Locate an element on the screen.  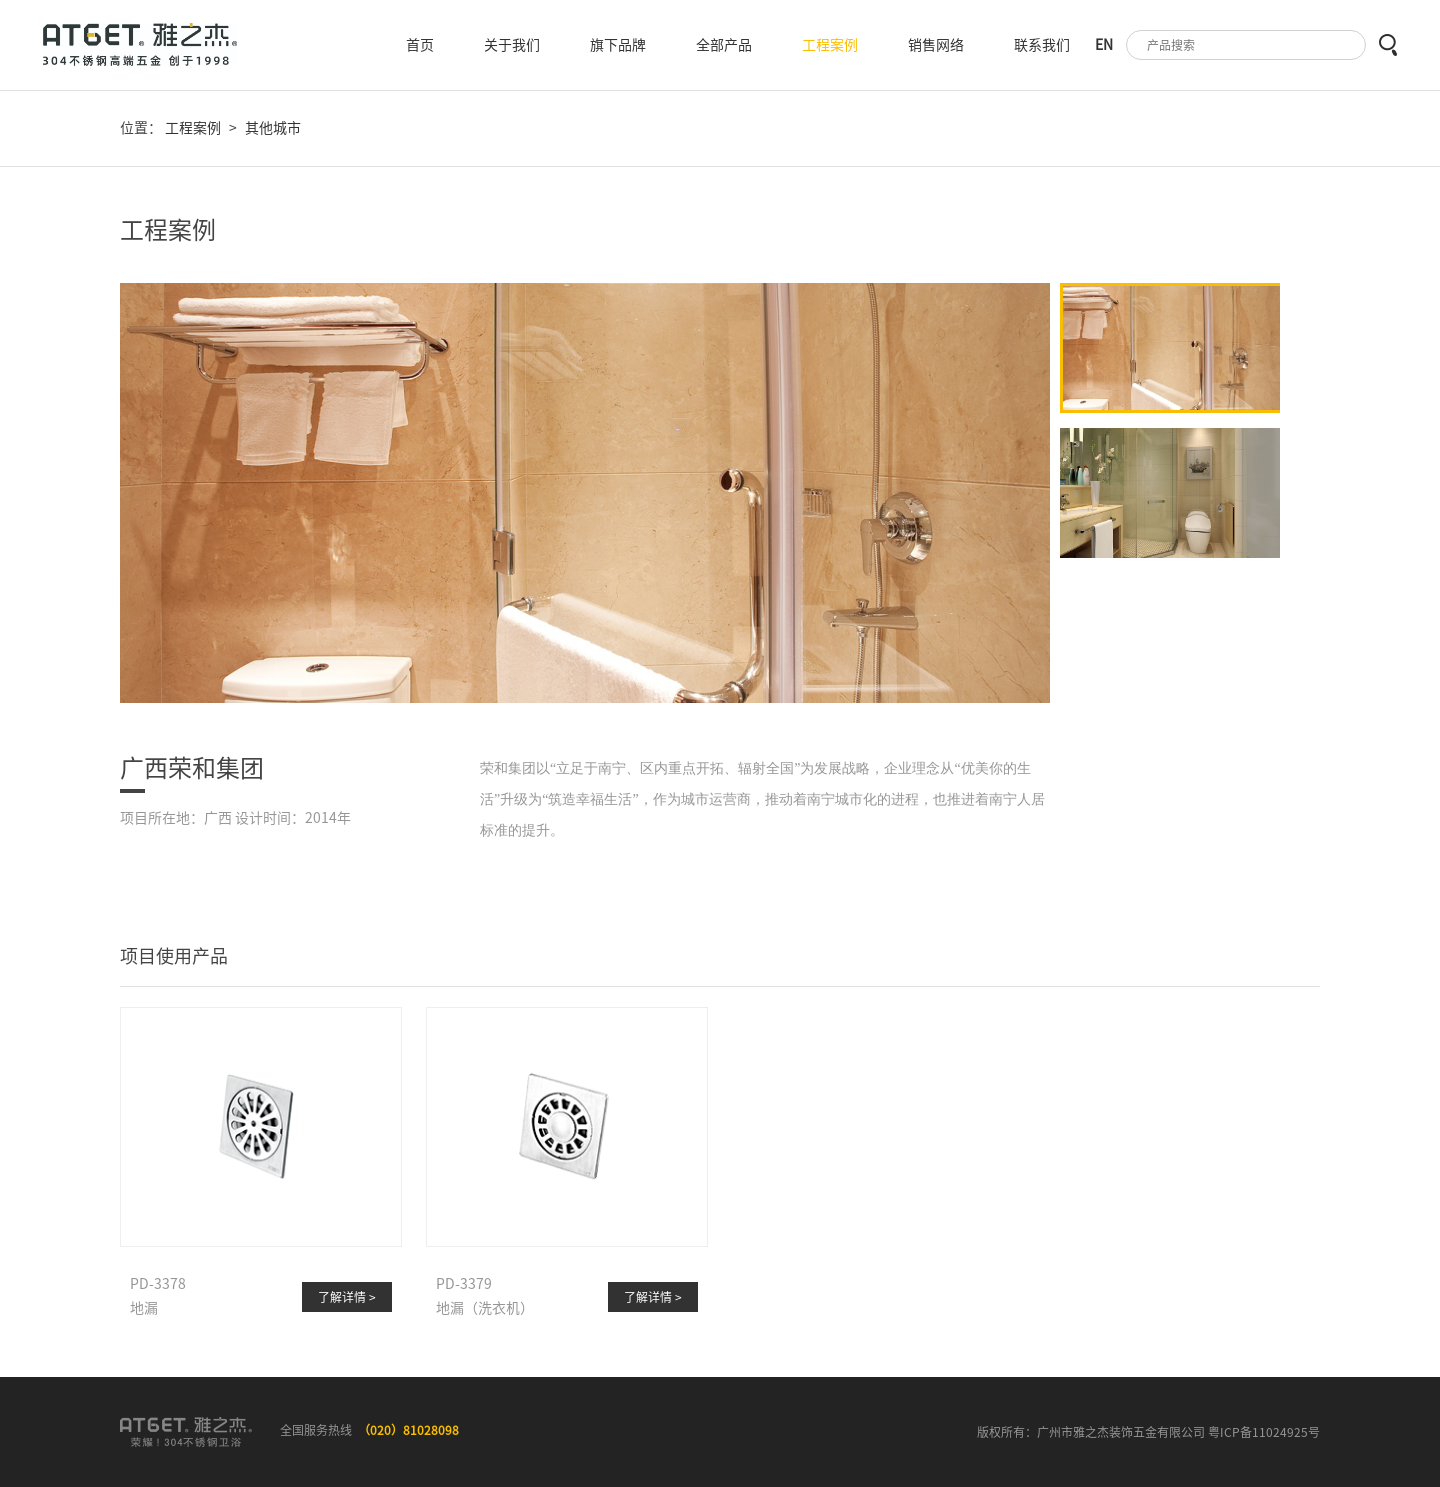
关于我们 is located at coordinates (512, 45).